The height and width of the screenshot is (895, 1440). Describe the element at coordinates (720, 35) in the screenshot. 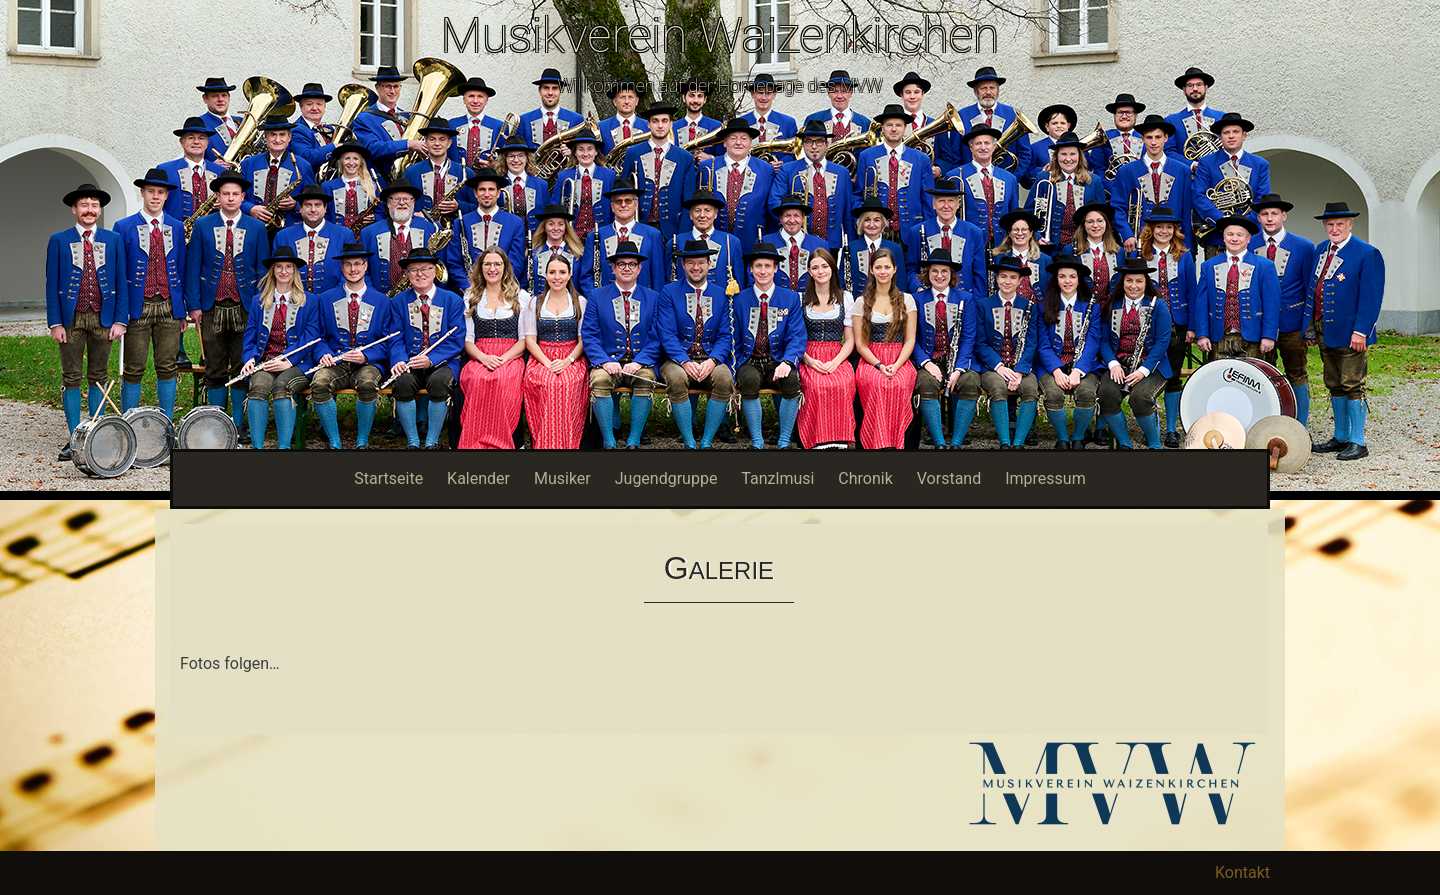

I see `Musikverein Waizenkirchen` at that location.